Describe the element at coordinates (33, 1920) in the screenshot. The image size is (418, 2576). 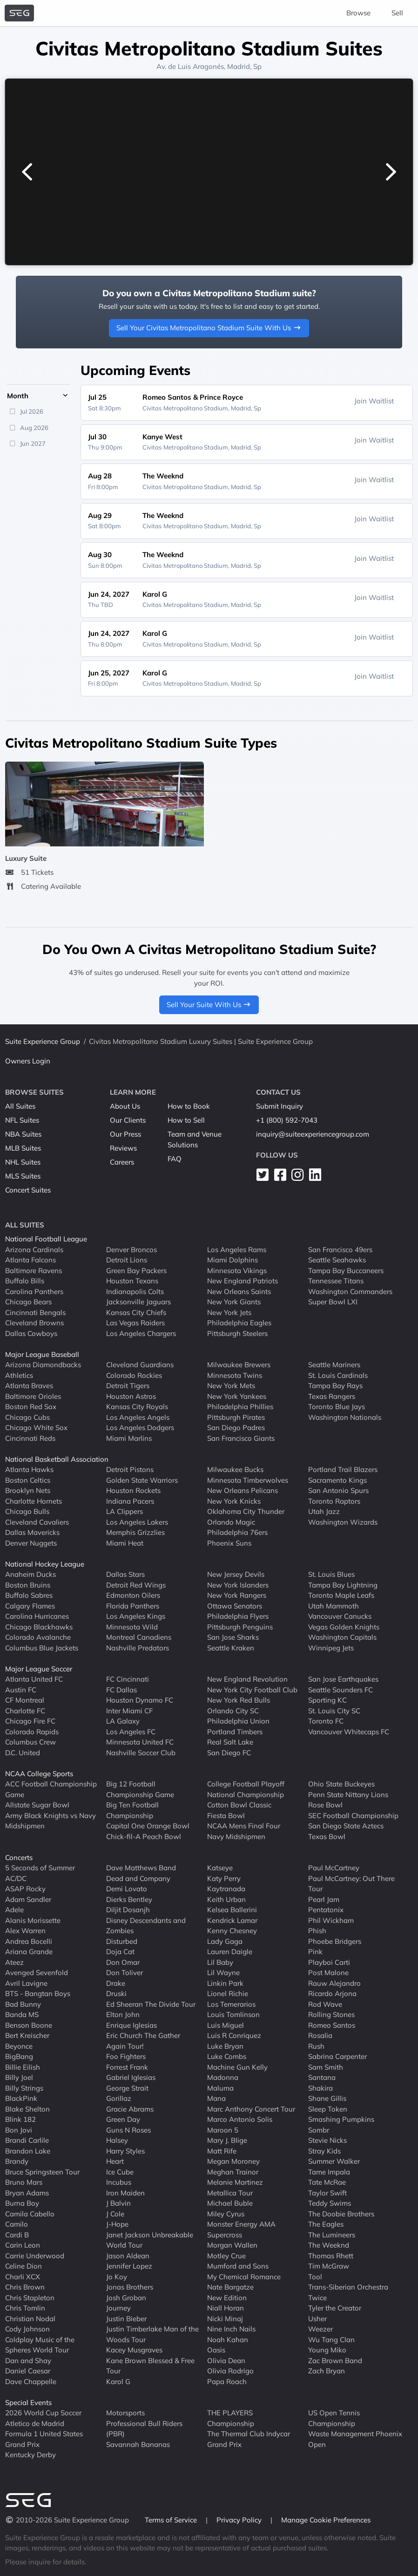
I see `Alanis Morissette` at that location.